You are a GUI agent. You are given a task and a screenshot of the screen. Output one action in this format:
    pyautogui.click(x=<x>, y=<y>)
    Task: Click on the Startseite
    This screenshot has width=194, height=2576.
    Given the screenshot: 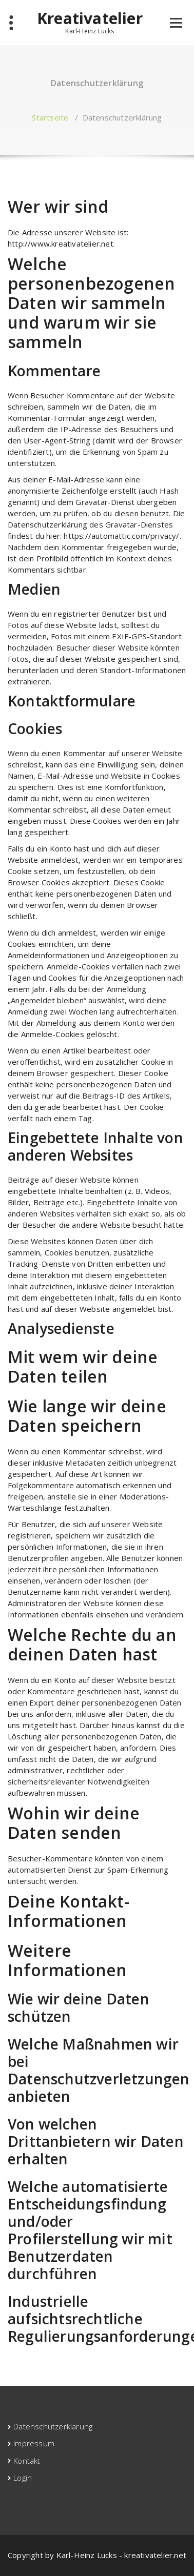 What is the action you would take?
    pyautogui.click(x=50, y=117)
    